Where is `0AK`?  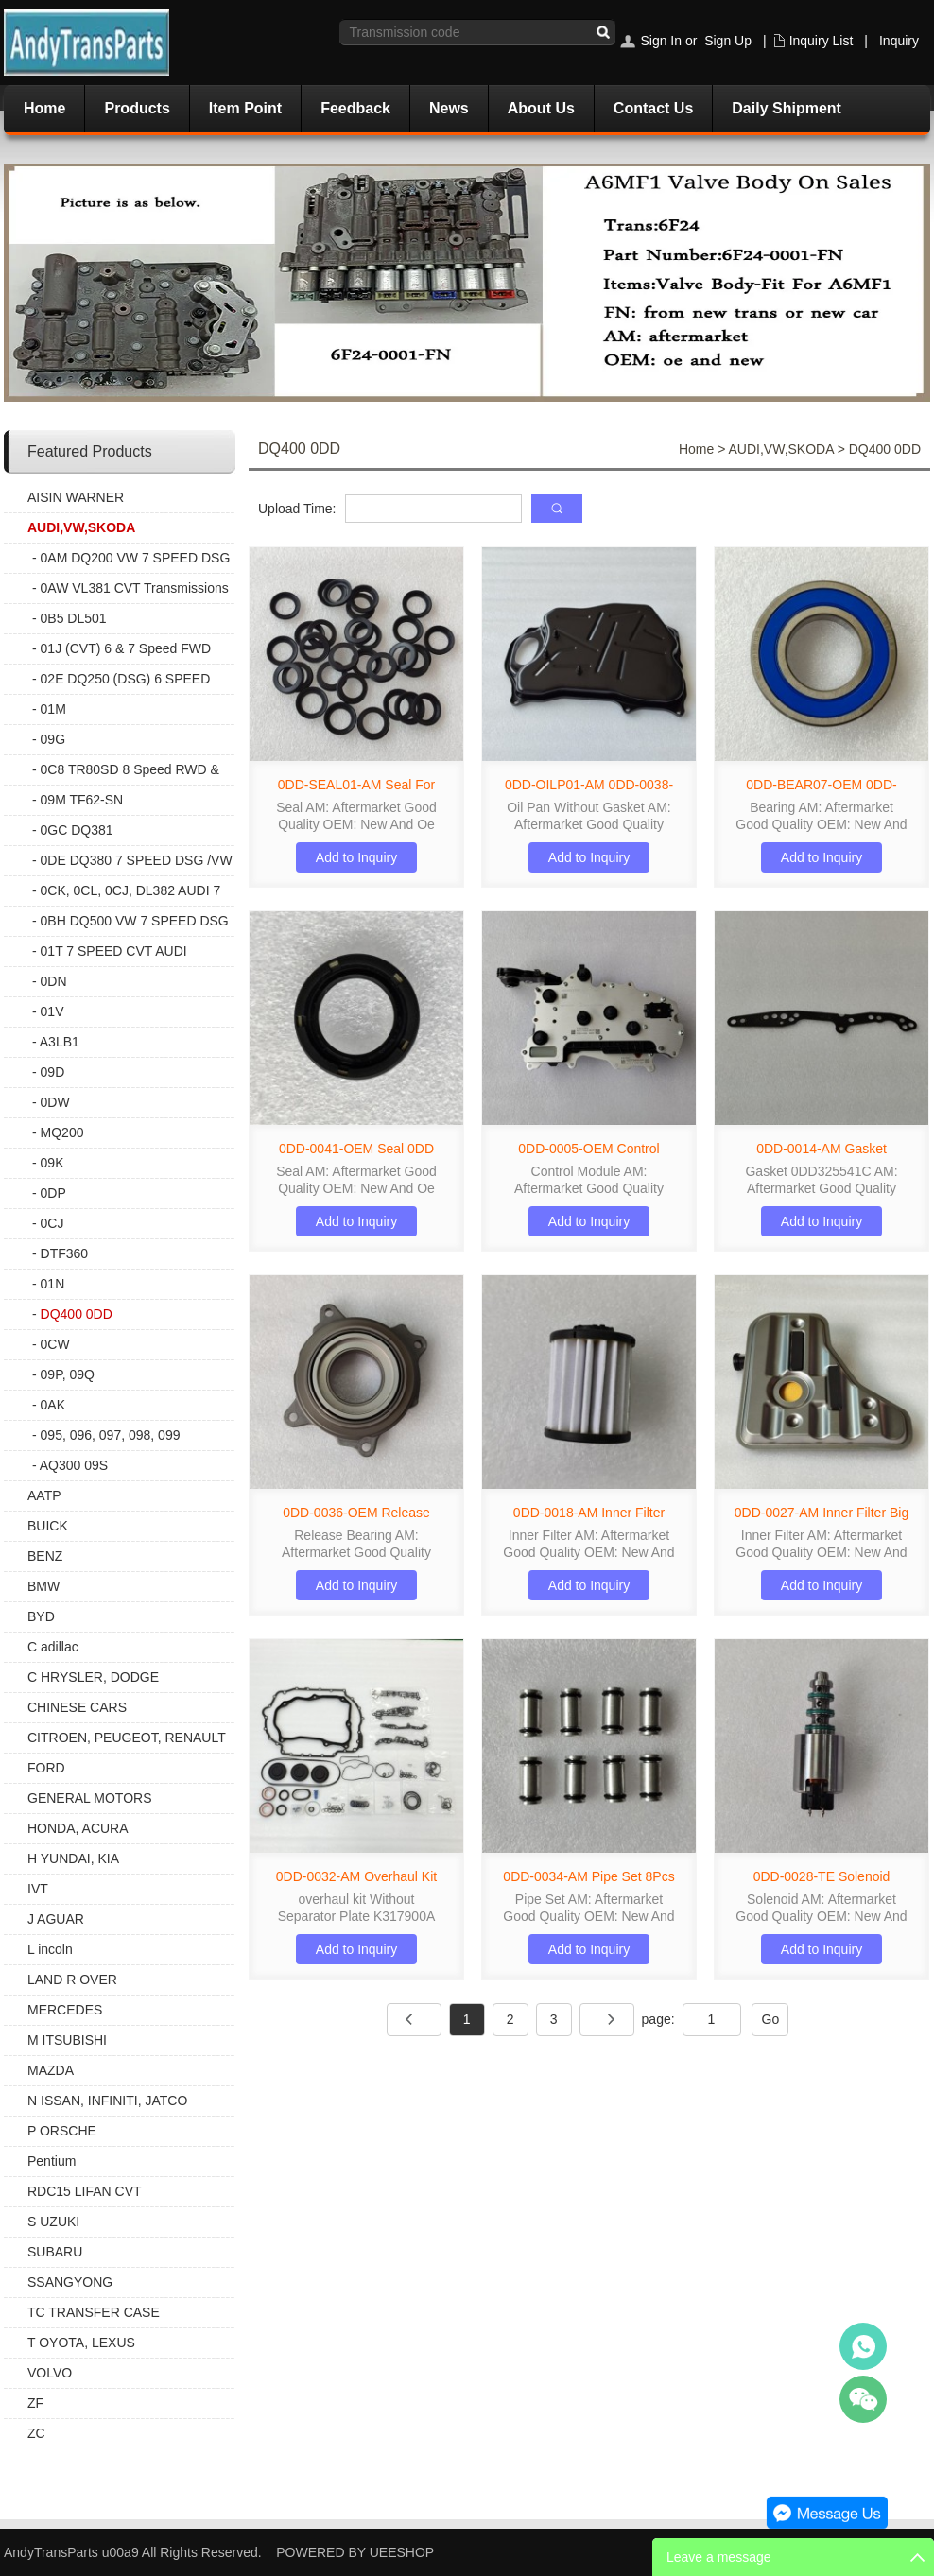 0AK is located at coordinates (53, 1404).